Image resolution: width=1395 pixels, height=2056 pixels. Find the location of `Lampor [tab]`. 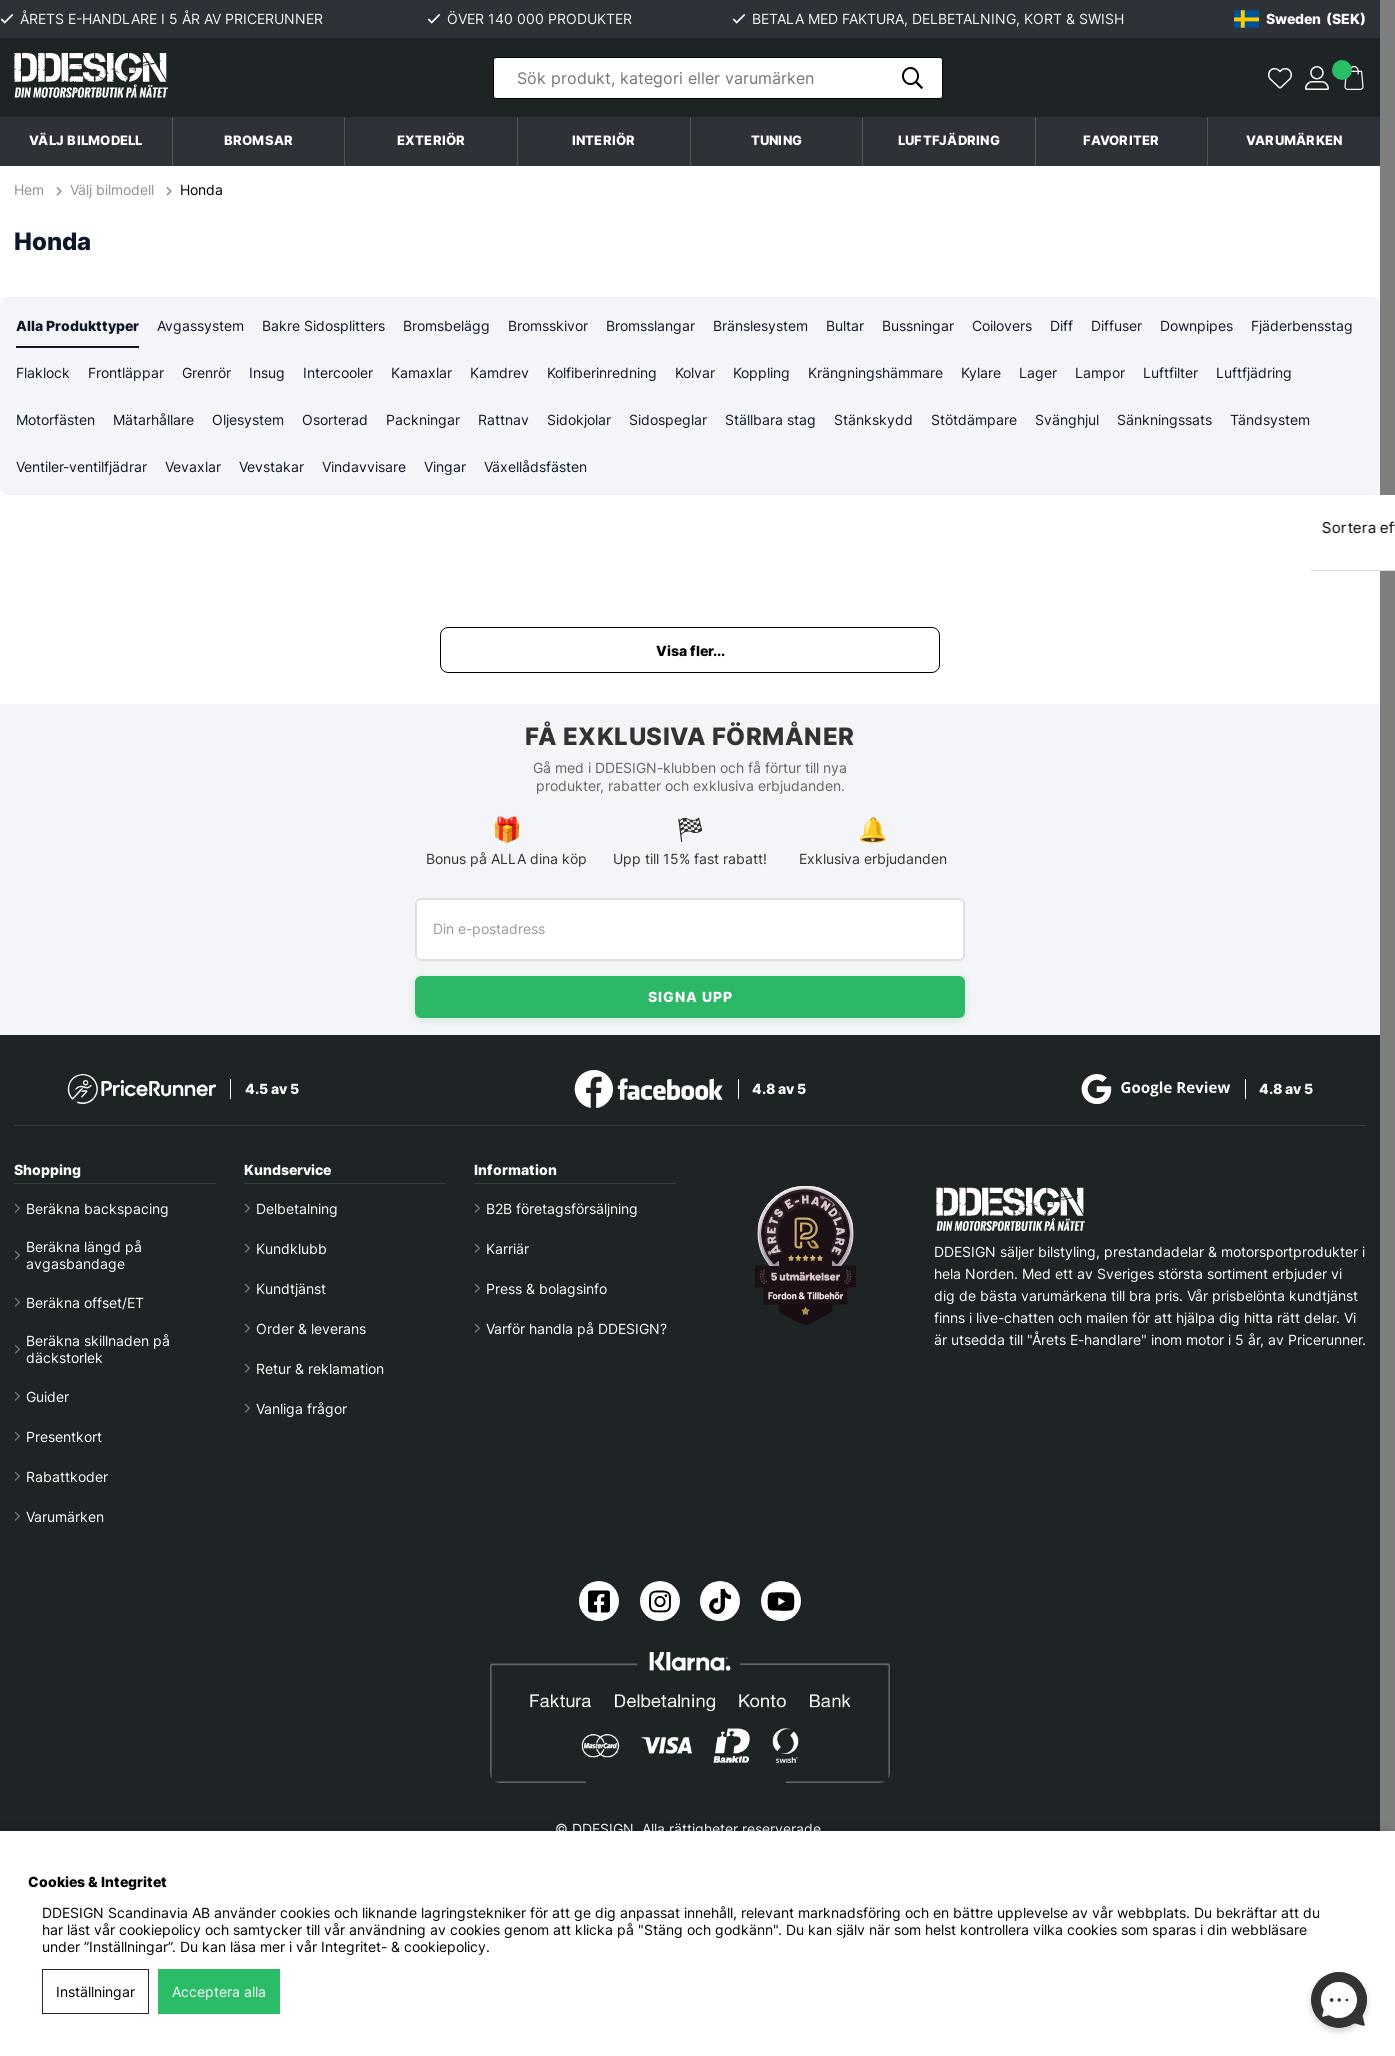

Lampor [tab] is located at coordinates (1100, 372).